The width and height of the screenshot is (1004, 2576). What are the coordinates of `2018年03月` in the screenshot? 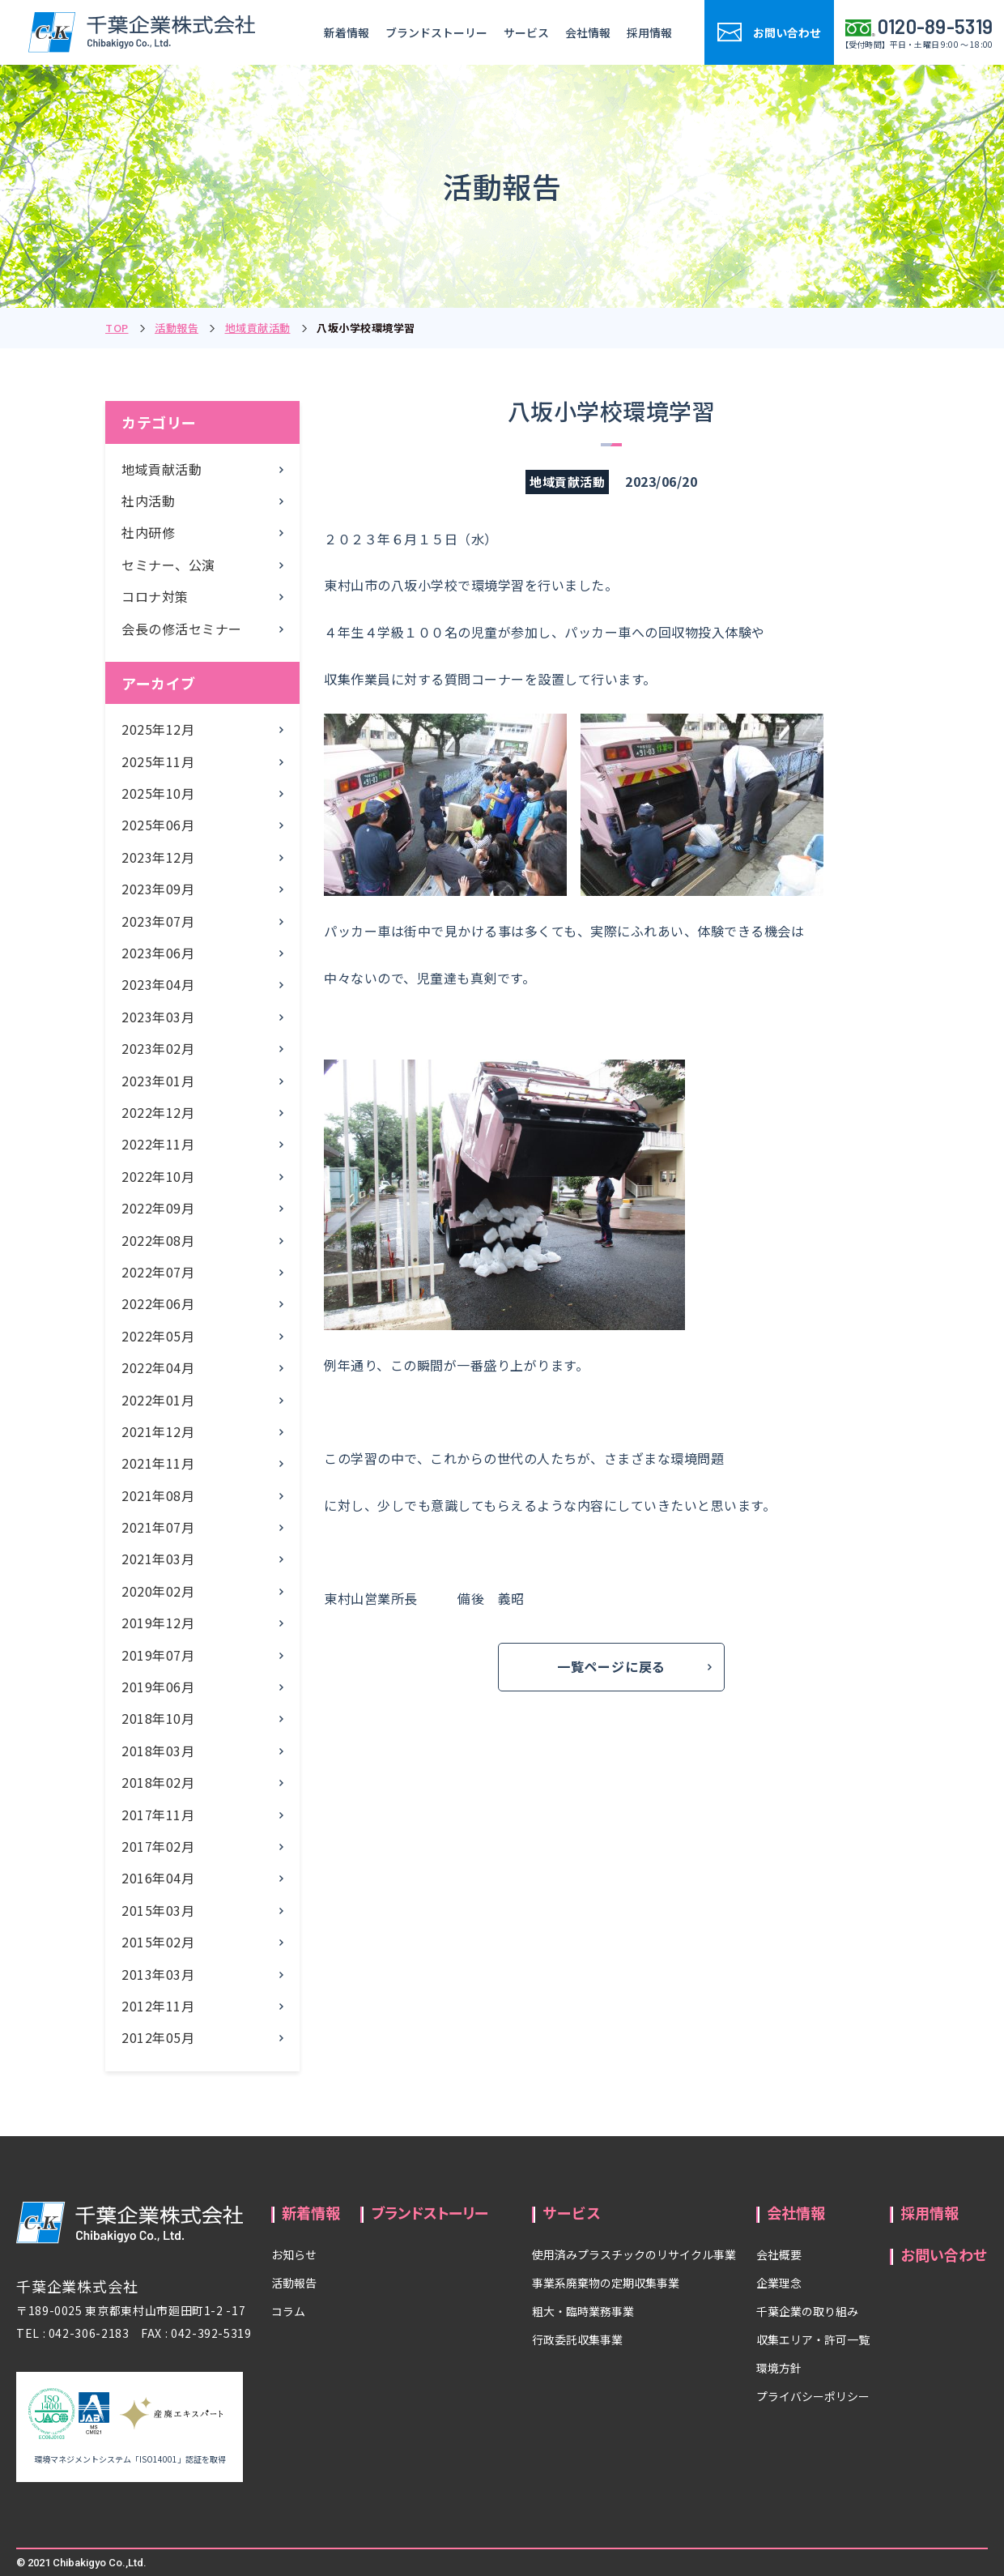 It's located at (157, 1750).